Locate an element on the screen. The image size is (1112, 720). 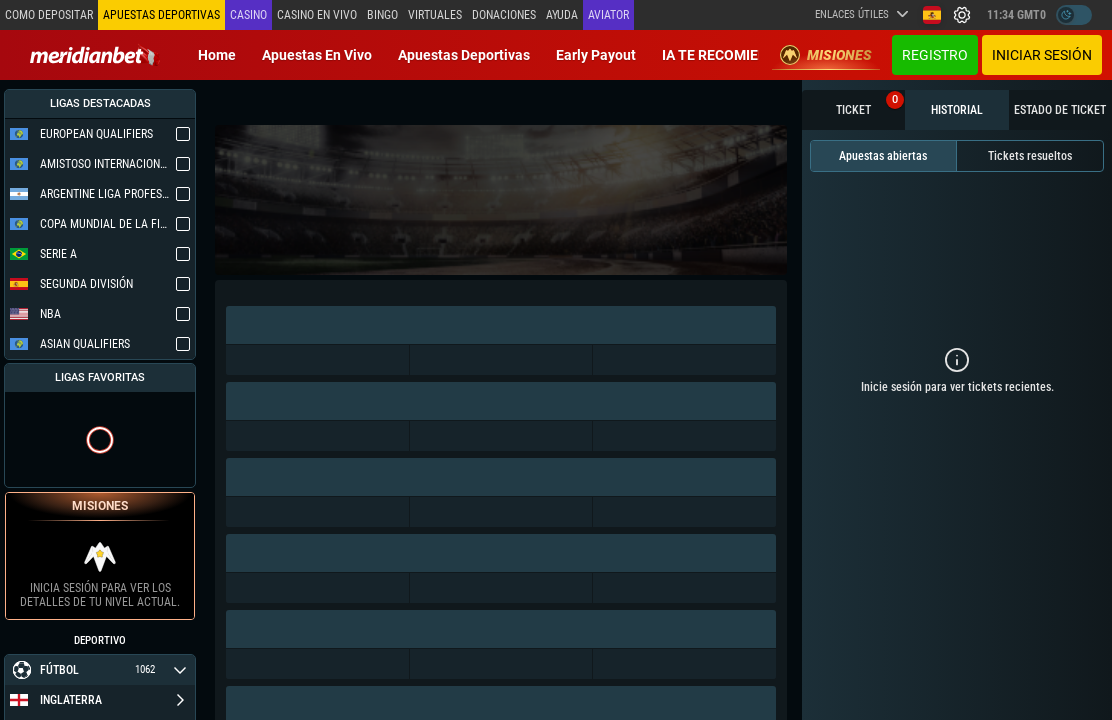
Casino en vivo is located at coordinates (317, 15).